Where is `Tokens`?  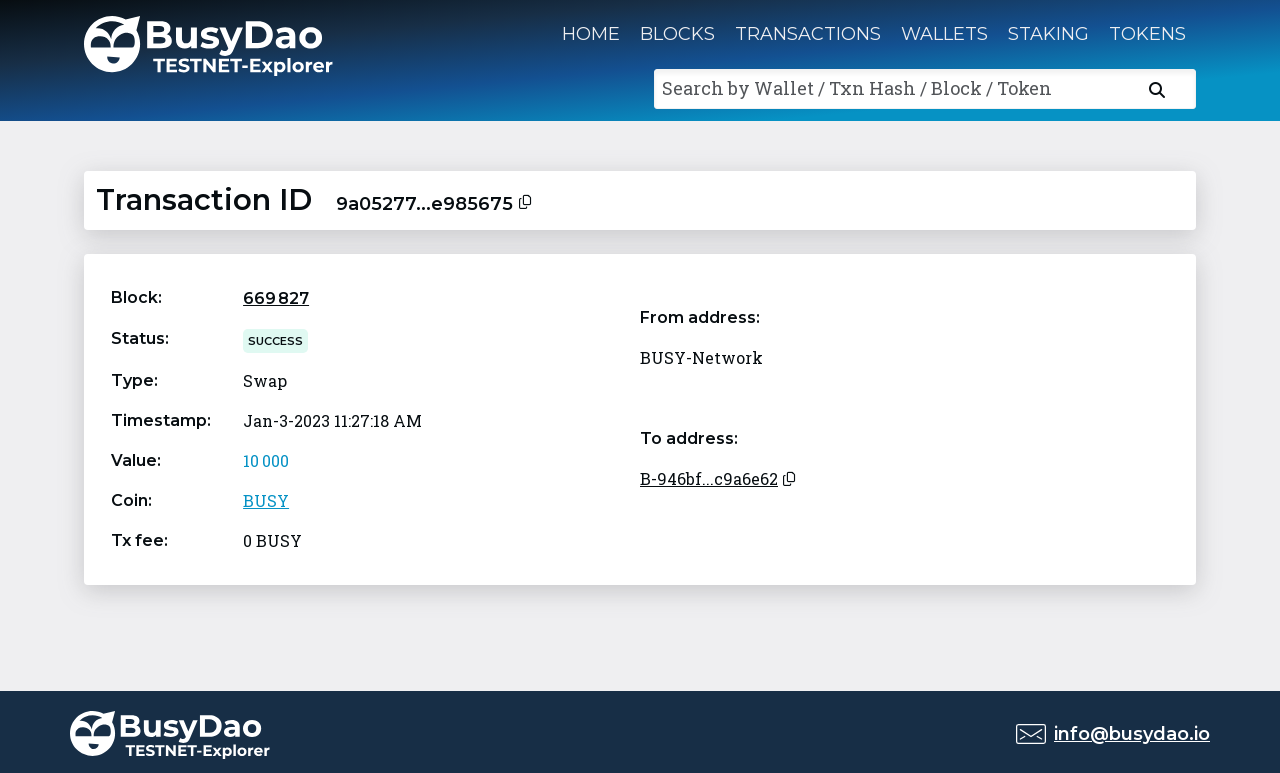
Tokens is located at coordinates (1147, 34).